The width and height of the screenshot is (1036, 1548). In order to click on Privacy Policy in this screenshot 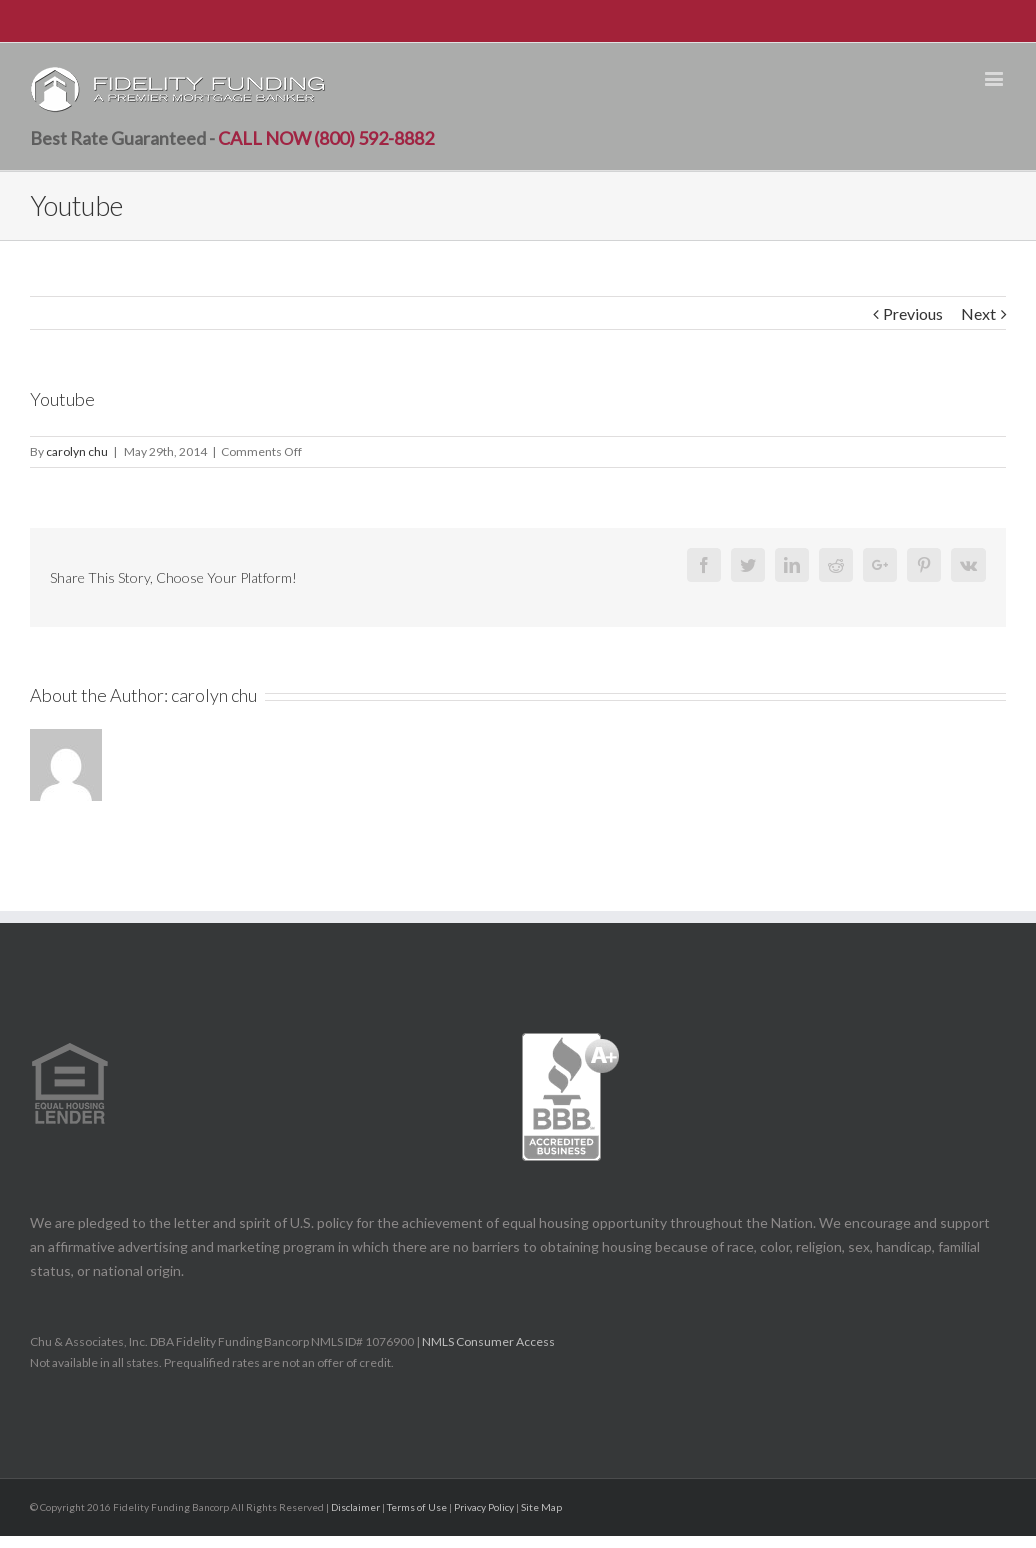, I will do `click(484, 1507)`.